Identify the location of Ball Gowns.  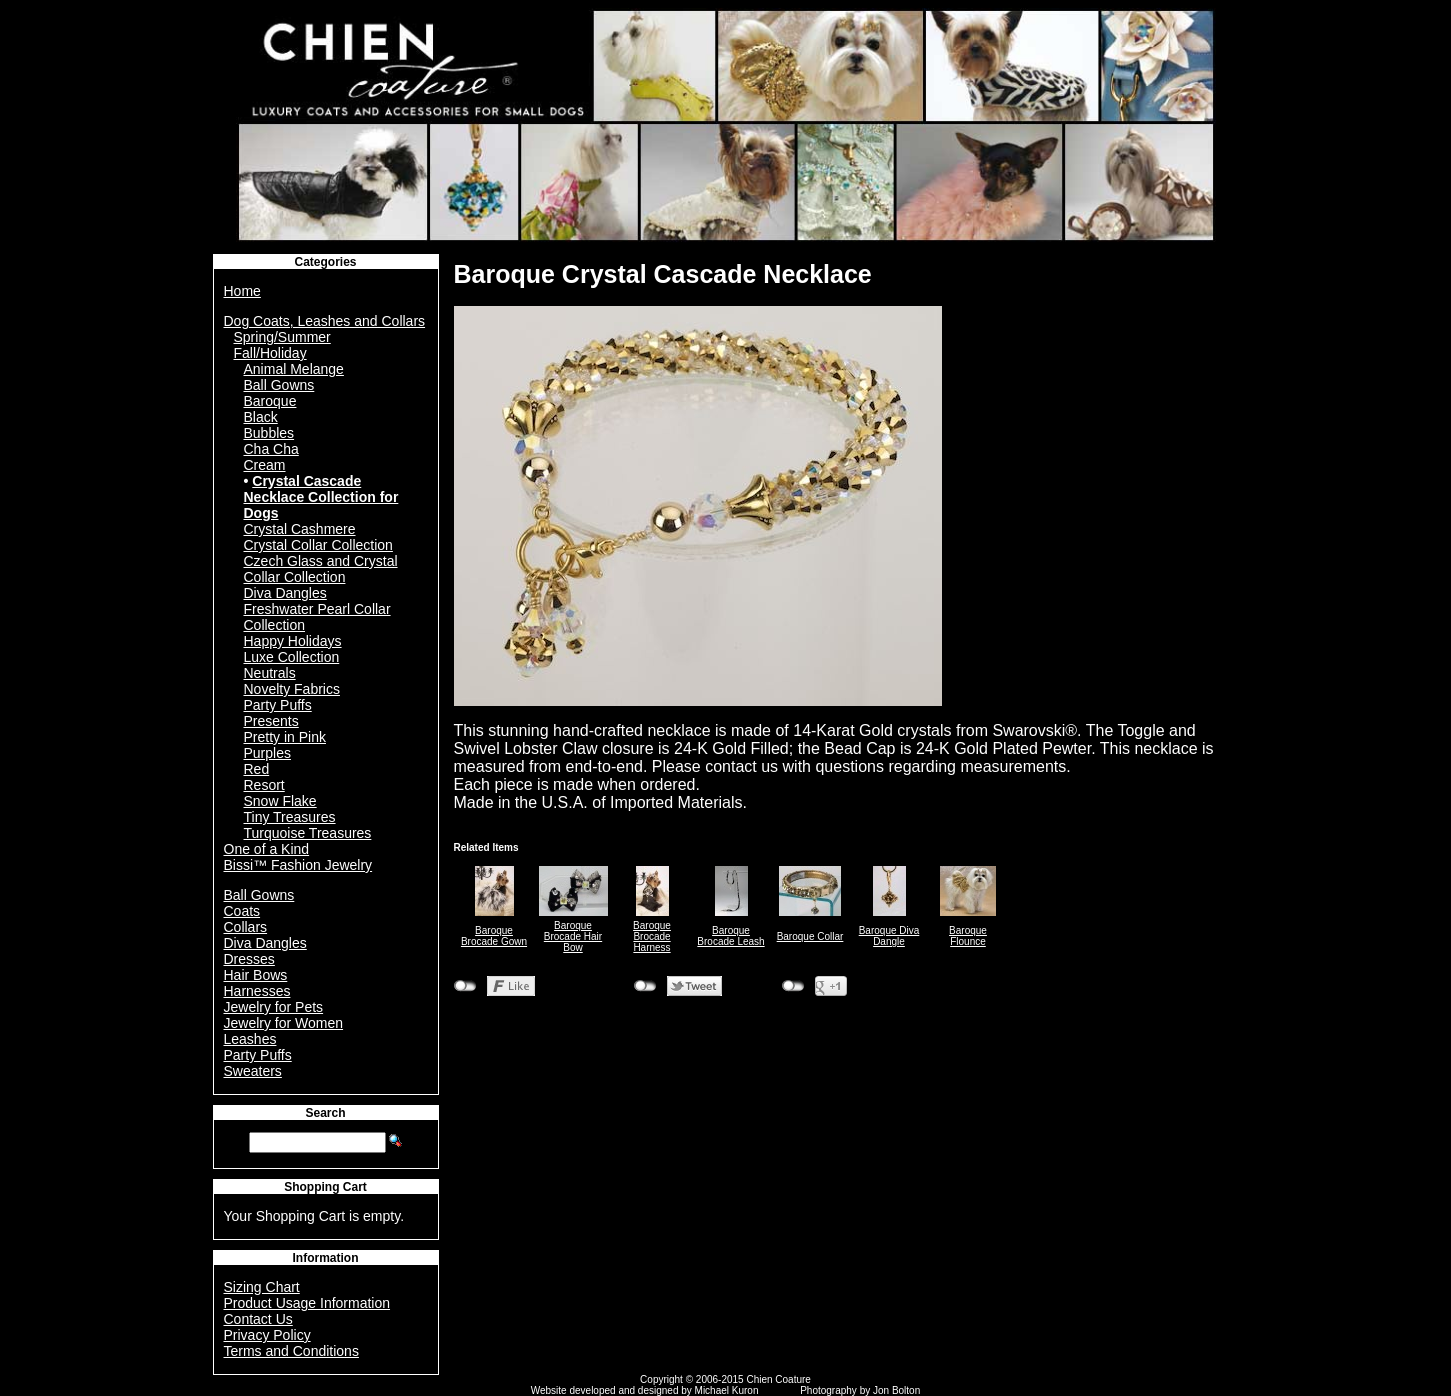
(279, 385).